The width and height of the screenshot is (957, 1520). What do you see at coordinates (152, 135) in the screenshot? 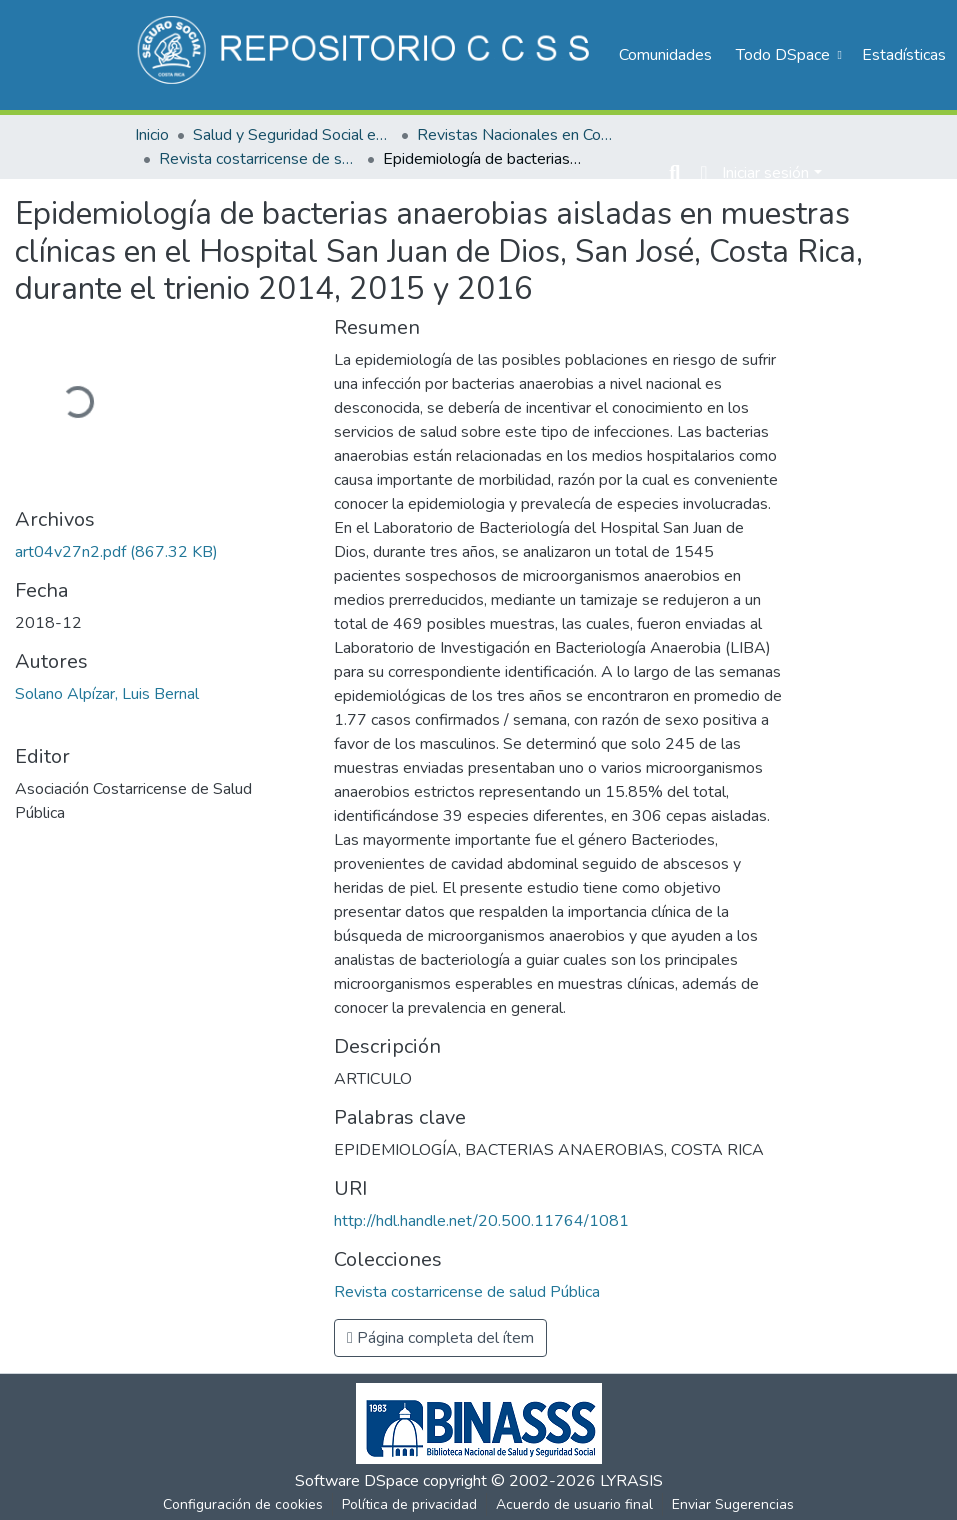
I see `Inicio` at bounding box center [152, 135].